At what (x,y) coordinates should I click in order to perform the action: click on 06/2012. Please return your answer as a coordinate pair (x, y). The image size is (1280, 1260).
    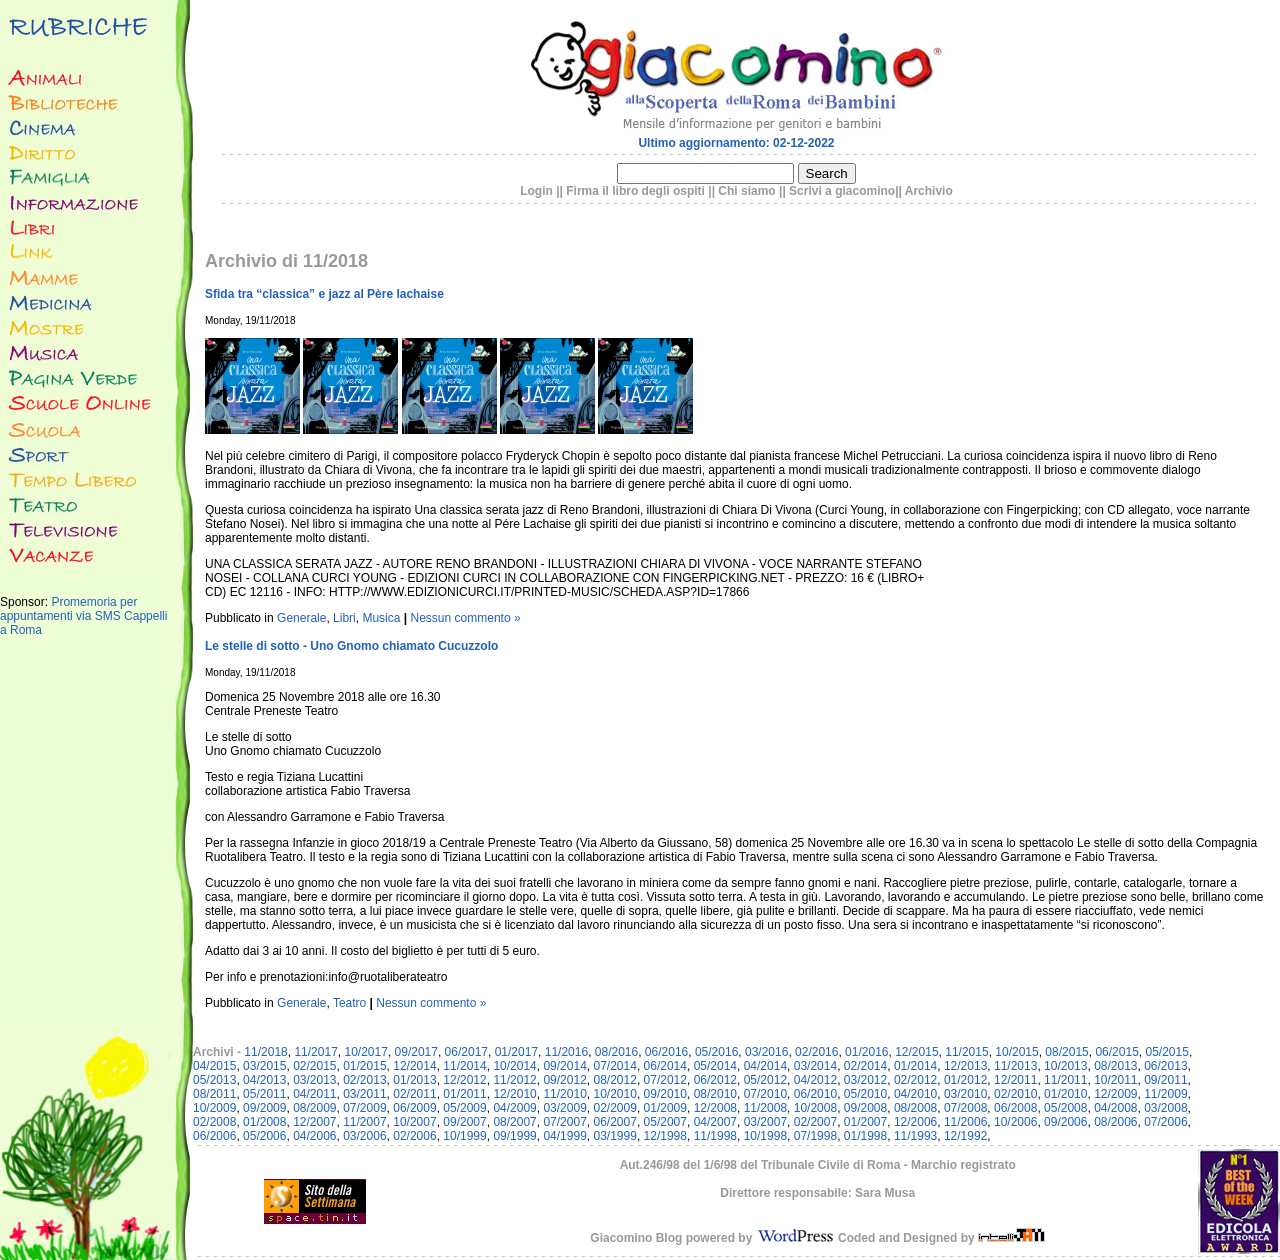
    Looking at the image, I should click on (715, 1080).